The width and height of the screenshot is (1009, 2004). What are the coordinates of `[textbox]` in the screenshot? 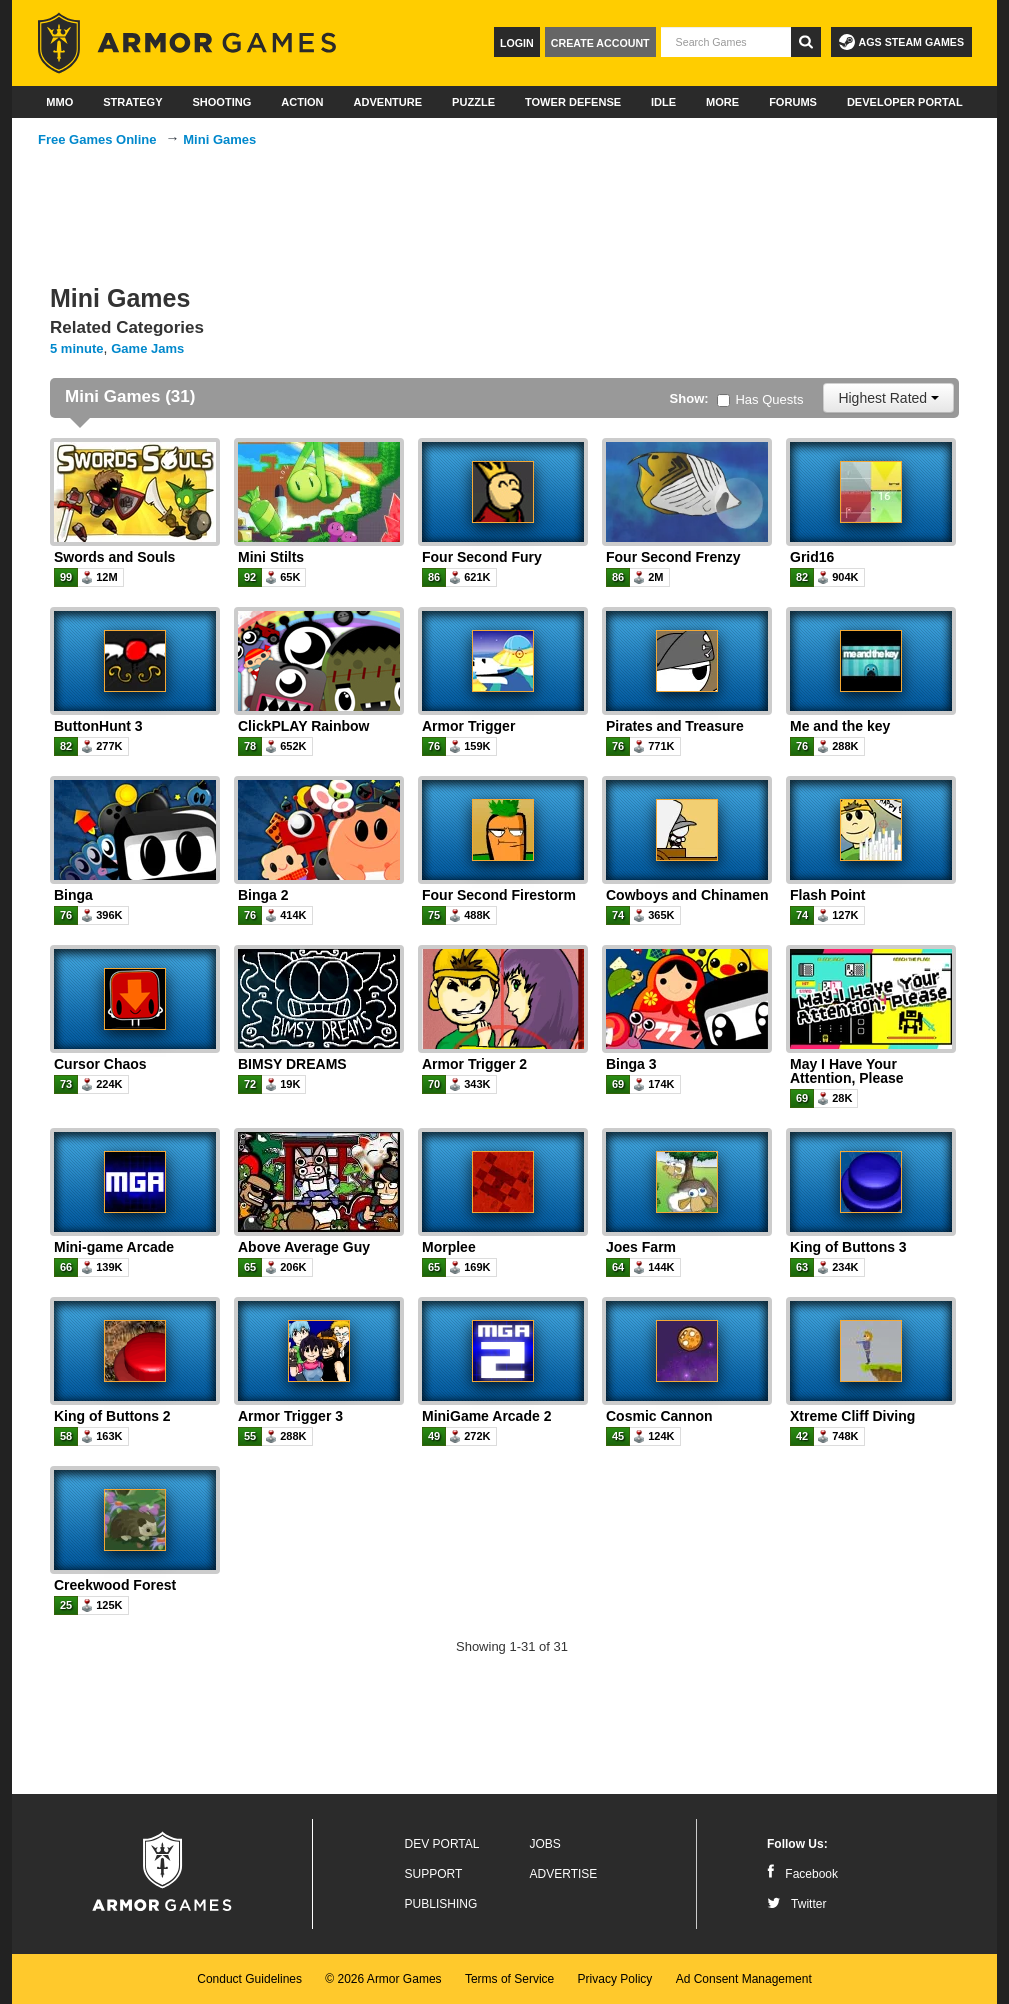 It's located at (726, 42).